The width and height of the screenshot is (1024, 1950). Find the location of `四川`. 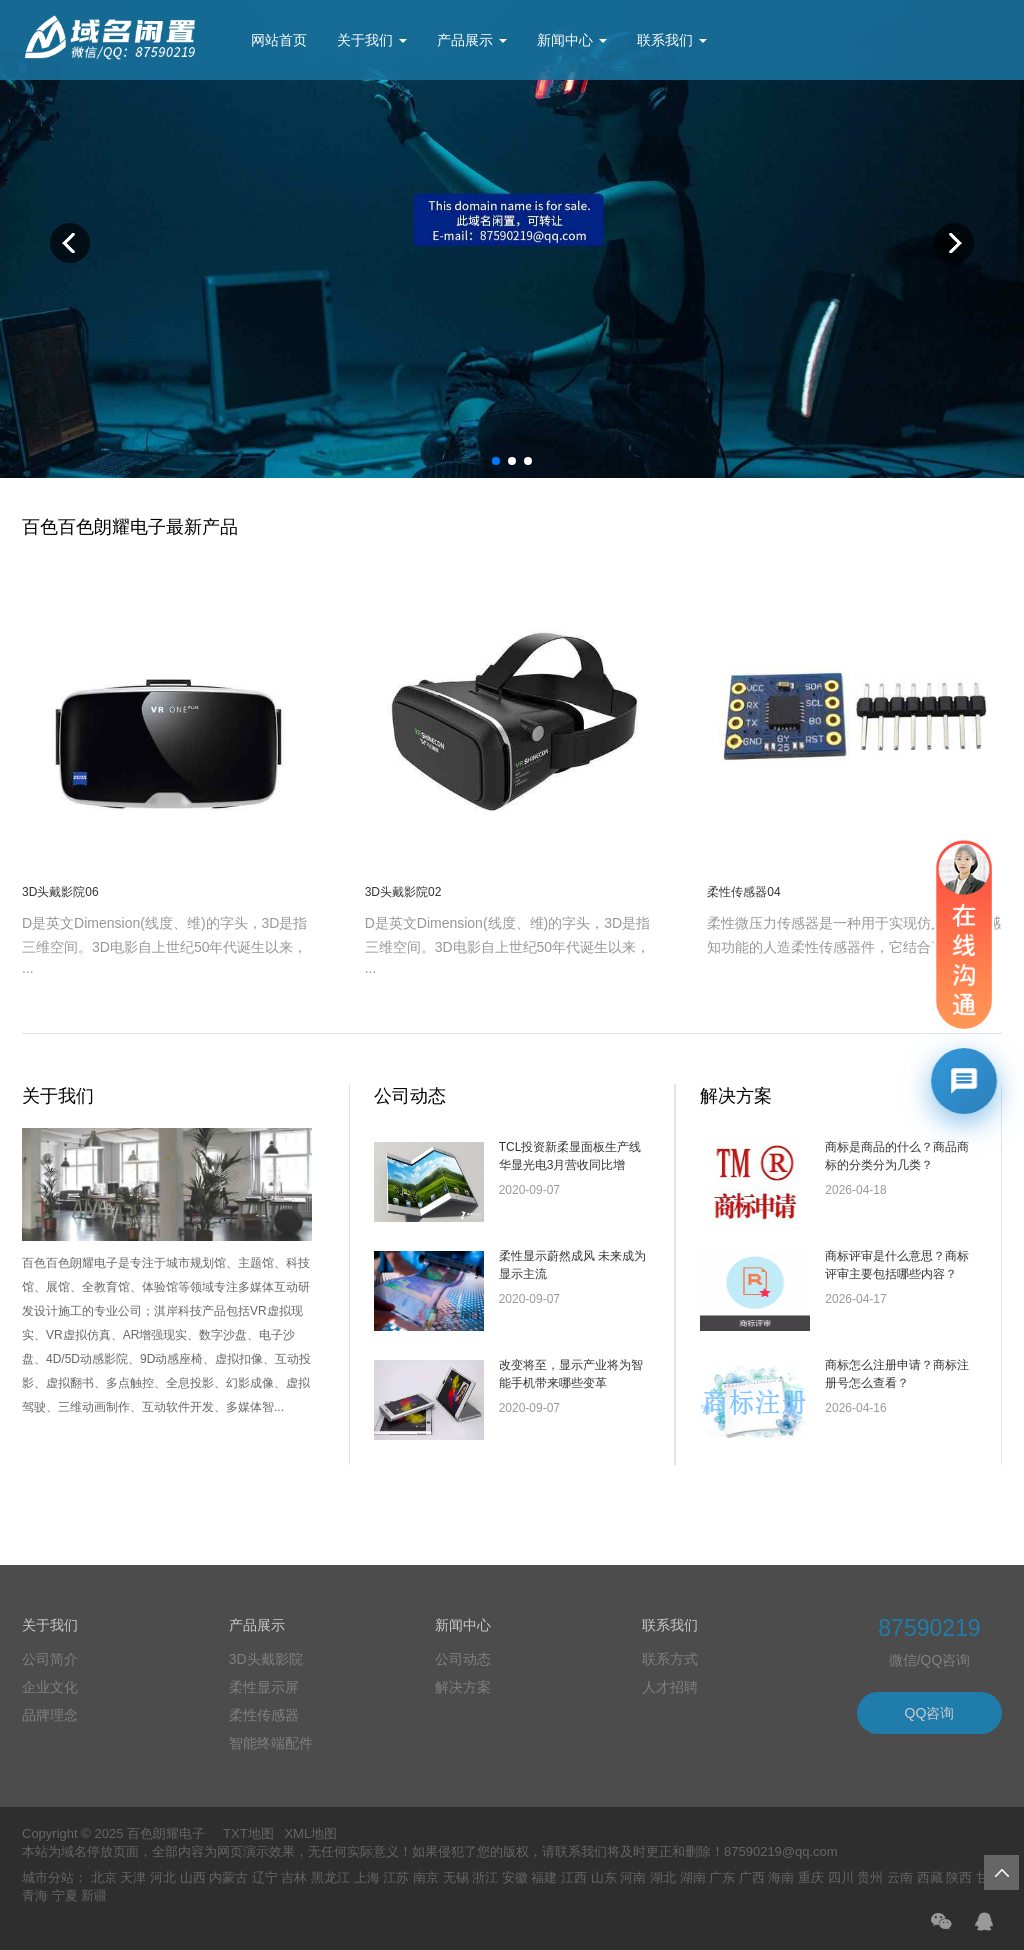

四川 is located at coordinates (841, 1877).